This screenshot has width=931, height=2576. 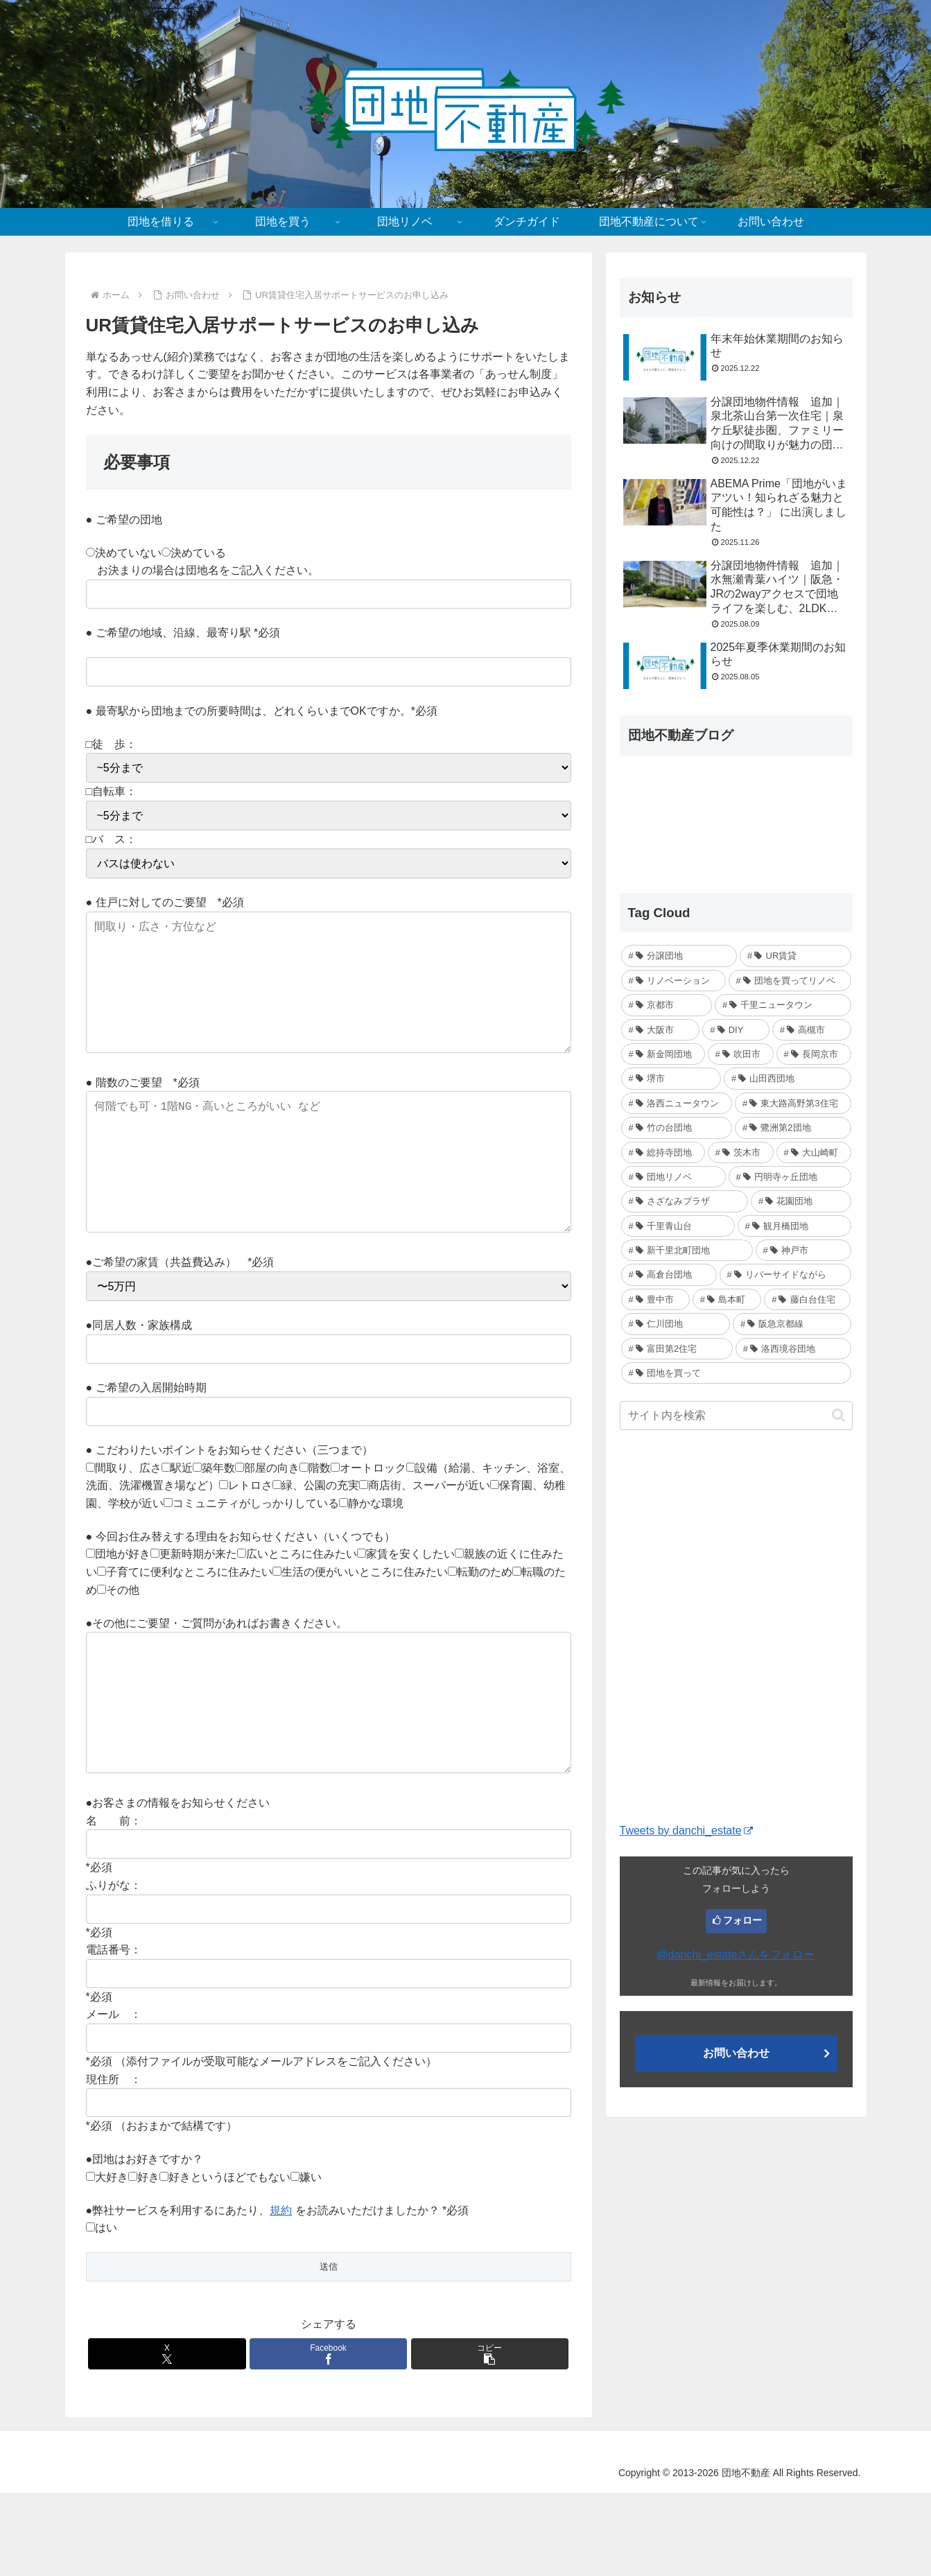 I want to click on [東大路高野第3住宅 (3個の項目)], so click(x=793, y=1103).